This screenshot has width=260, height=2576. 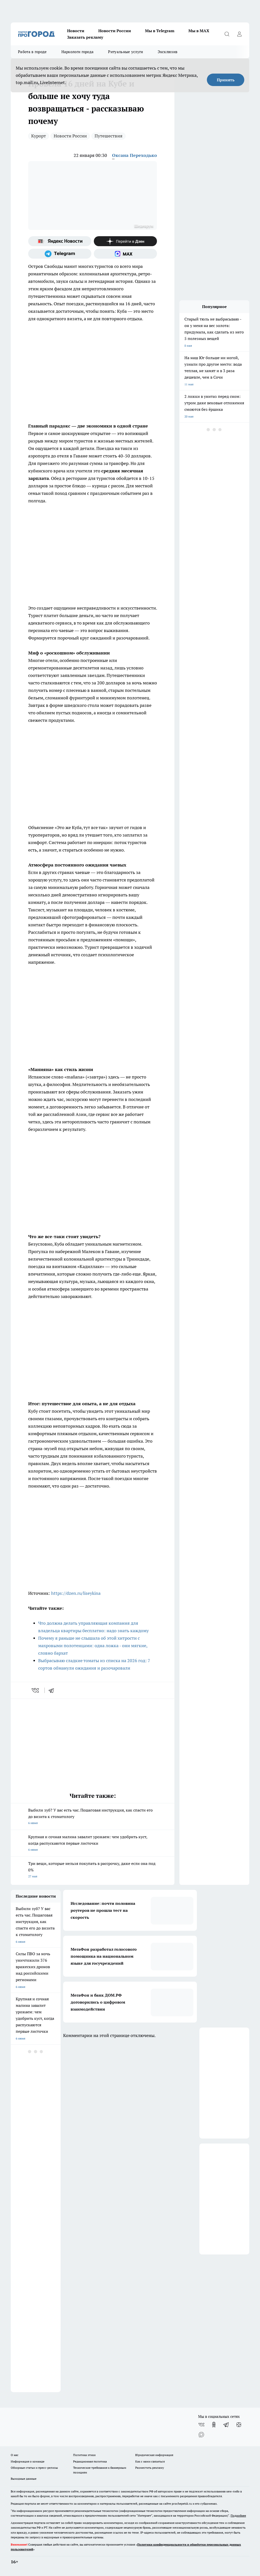 What do you see at coordinates (32, 51) in the screenshot?
I see `Работа в городе` at bounding box center [32, 51].